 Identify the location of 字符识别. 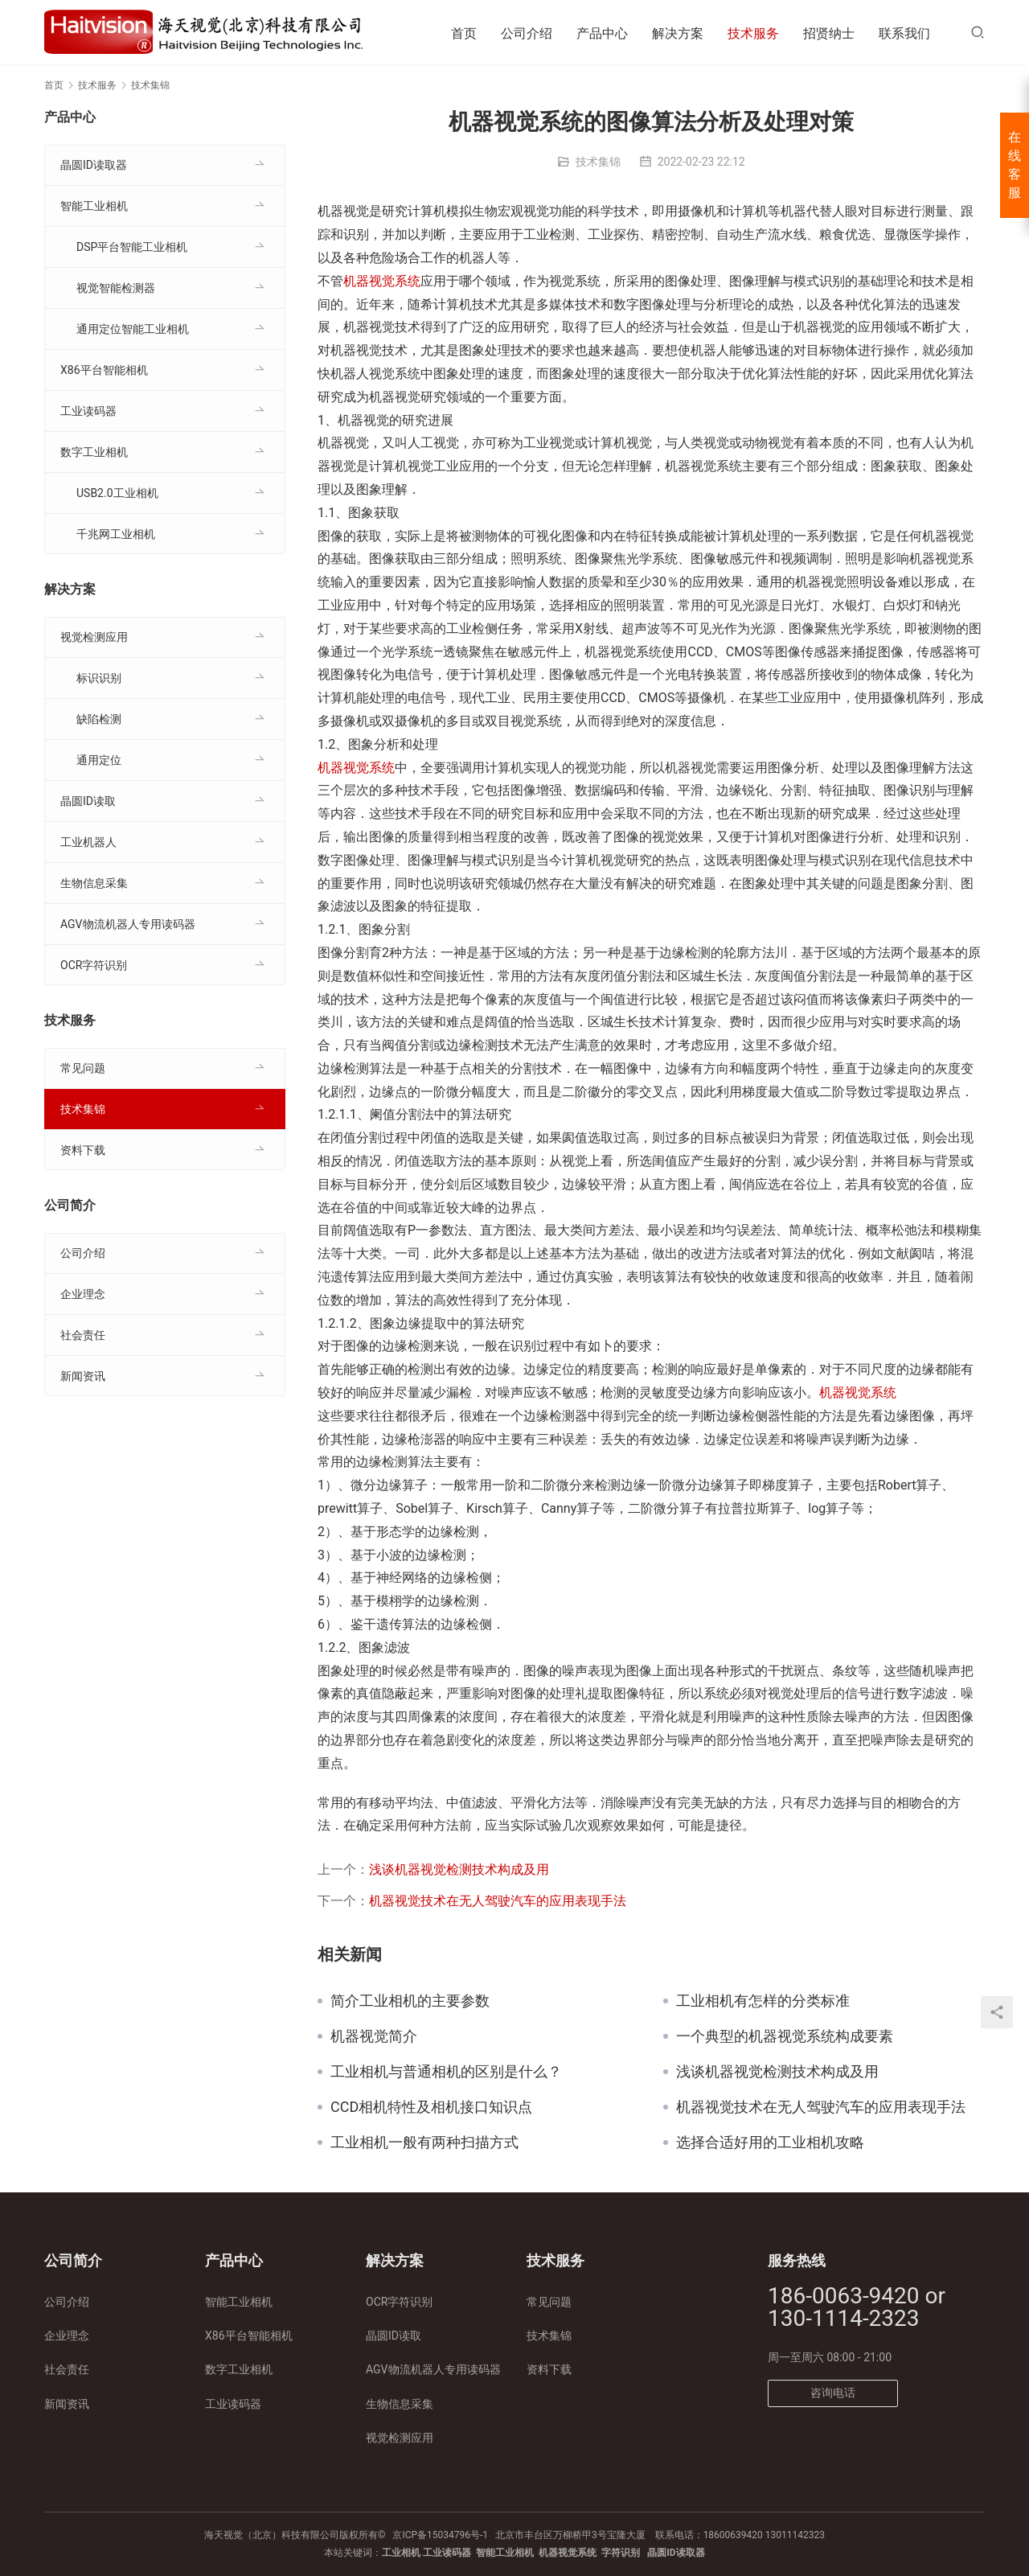
(620, 2552).